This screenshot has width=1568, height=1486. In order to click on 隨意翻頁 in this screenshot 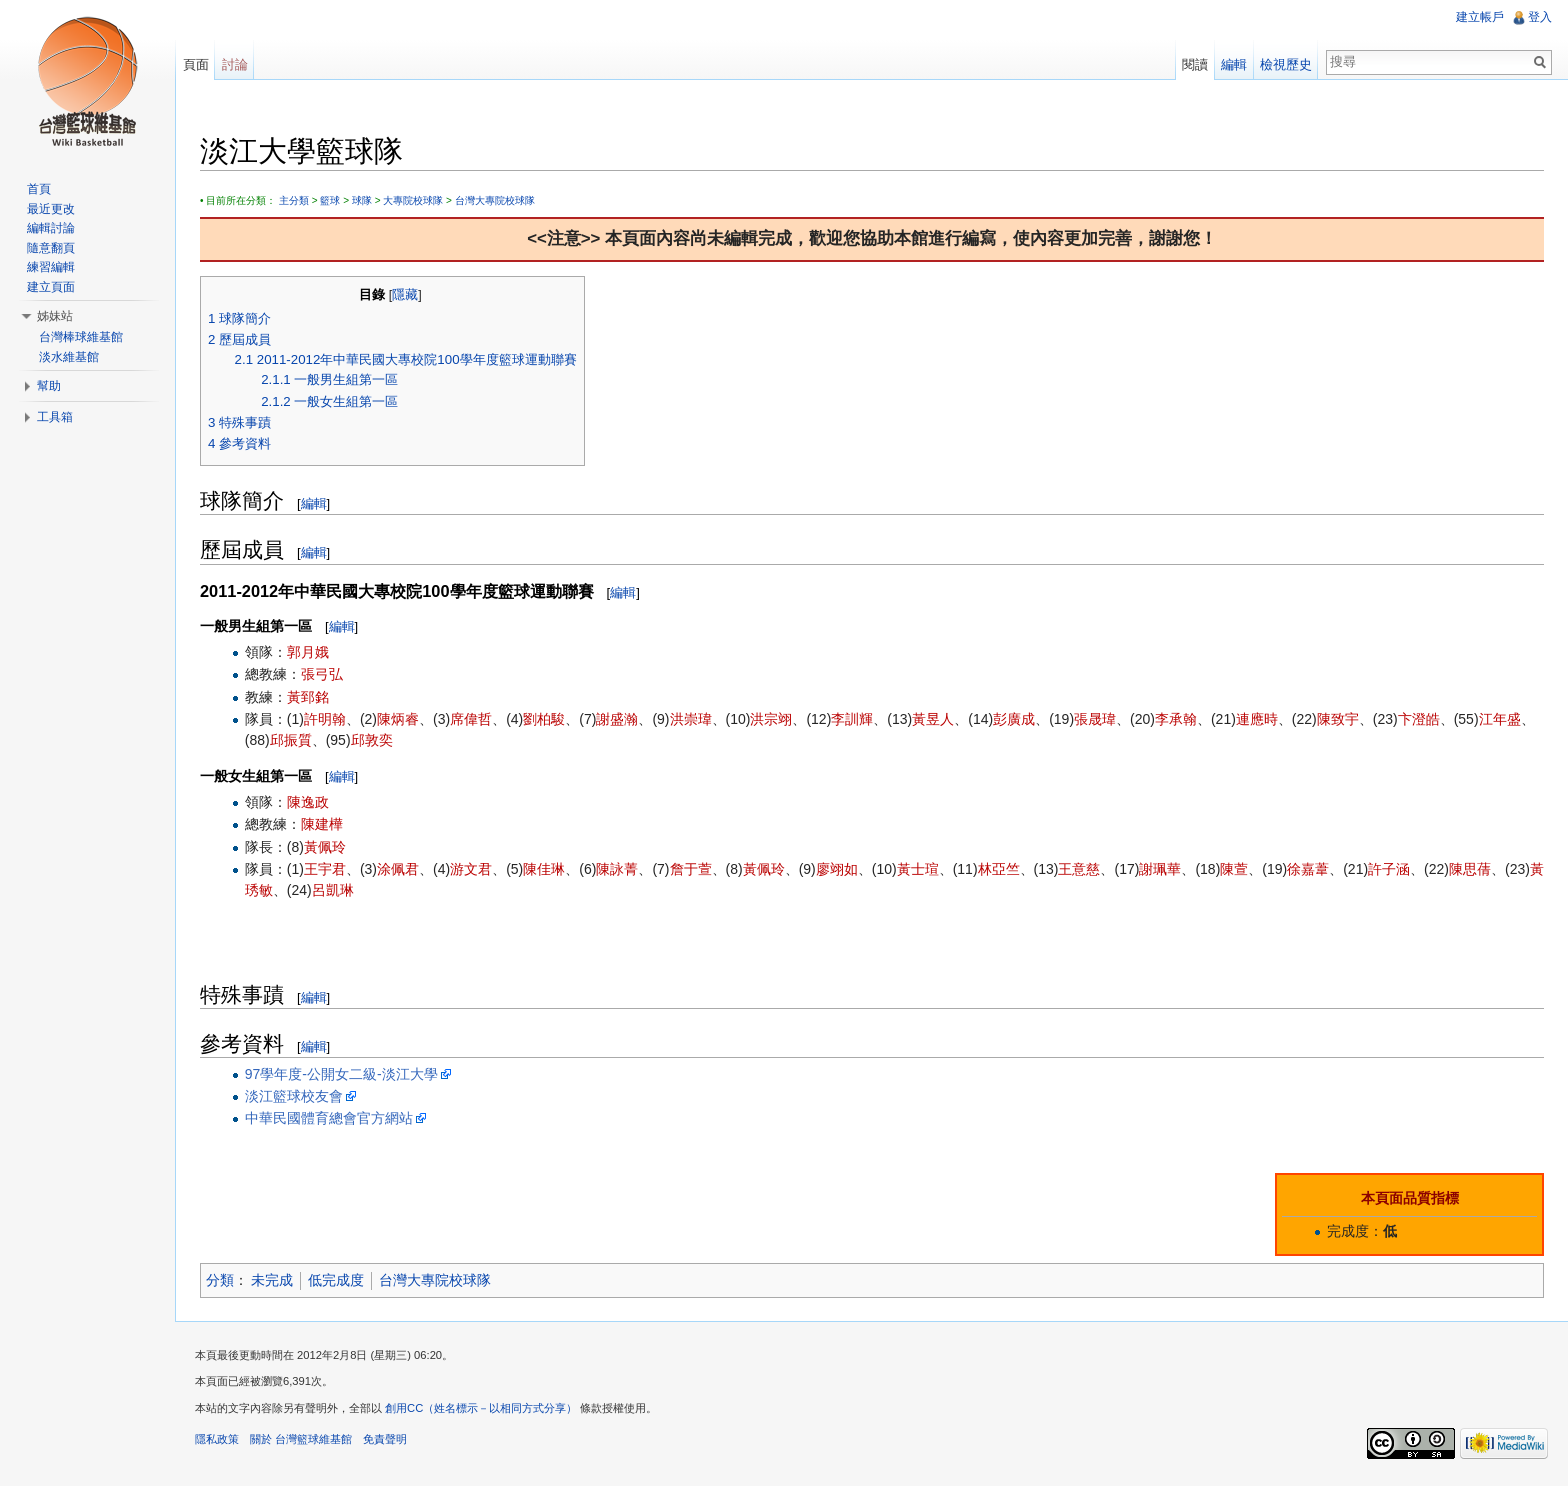, I will do `click(51, 248)`.